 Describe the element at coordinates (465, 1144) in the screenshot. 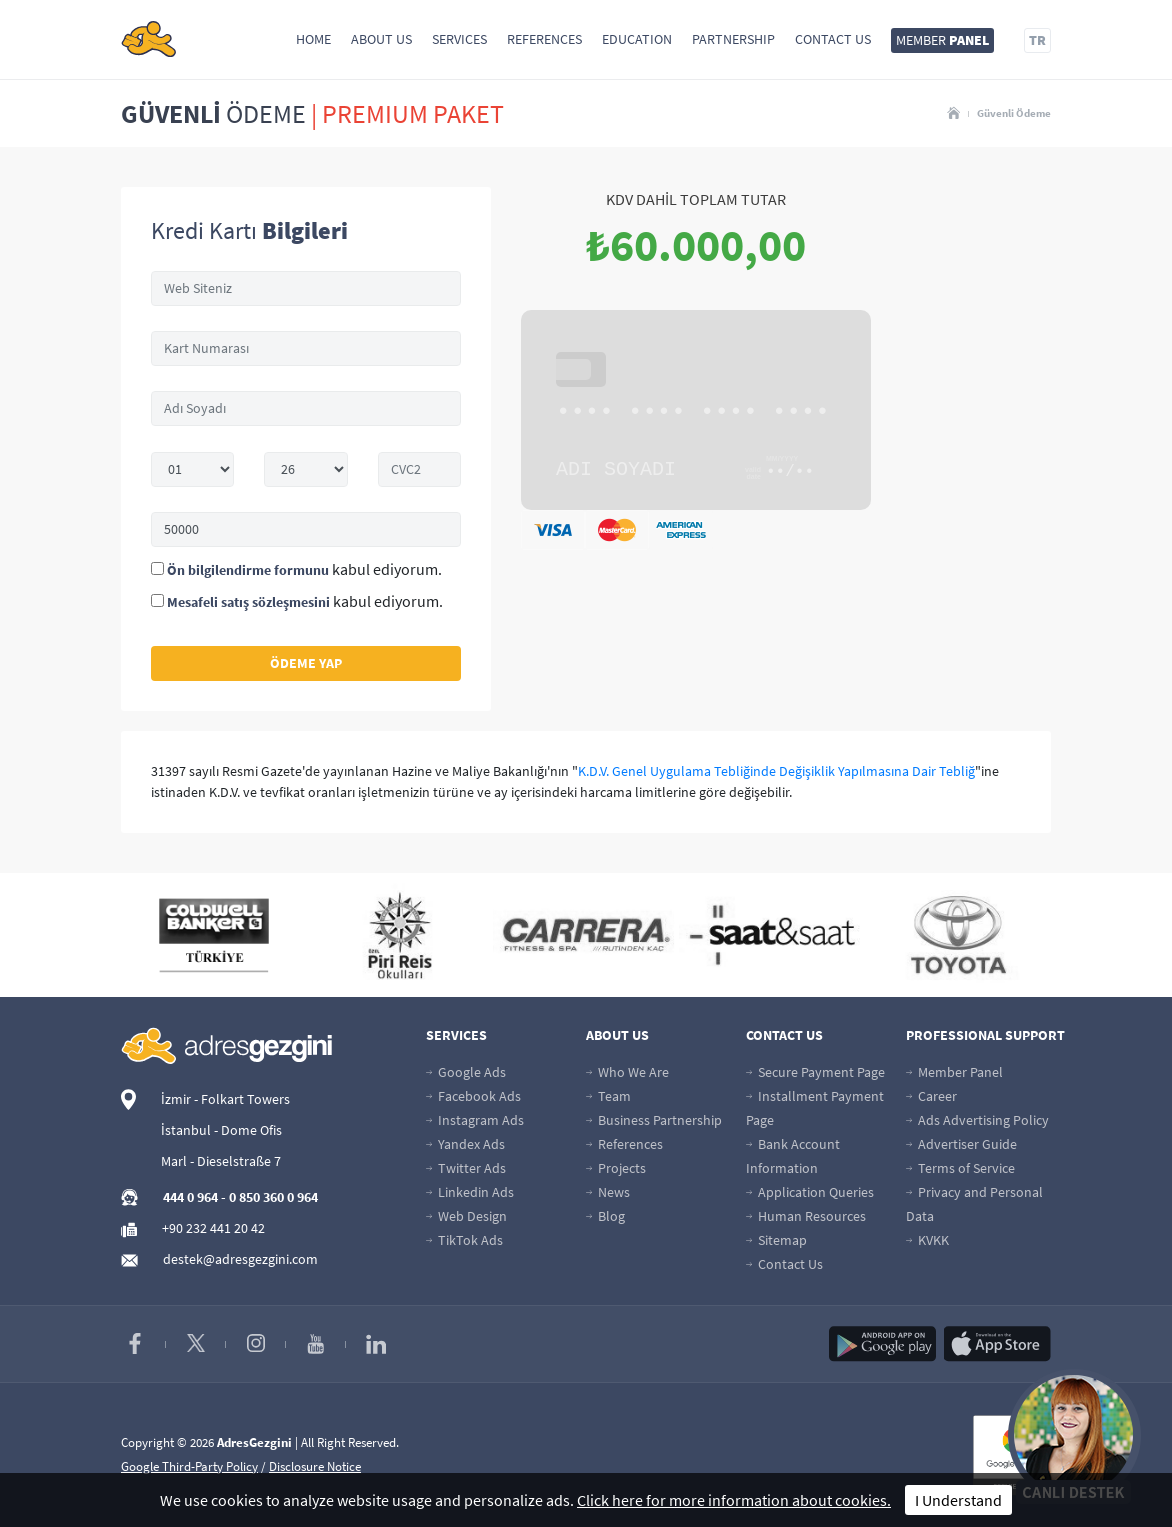

I see `Yandex Ads` at that location.